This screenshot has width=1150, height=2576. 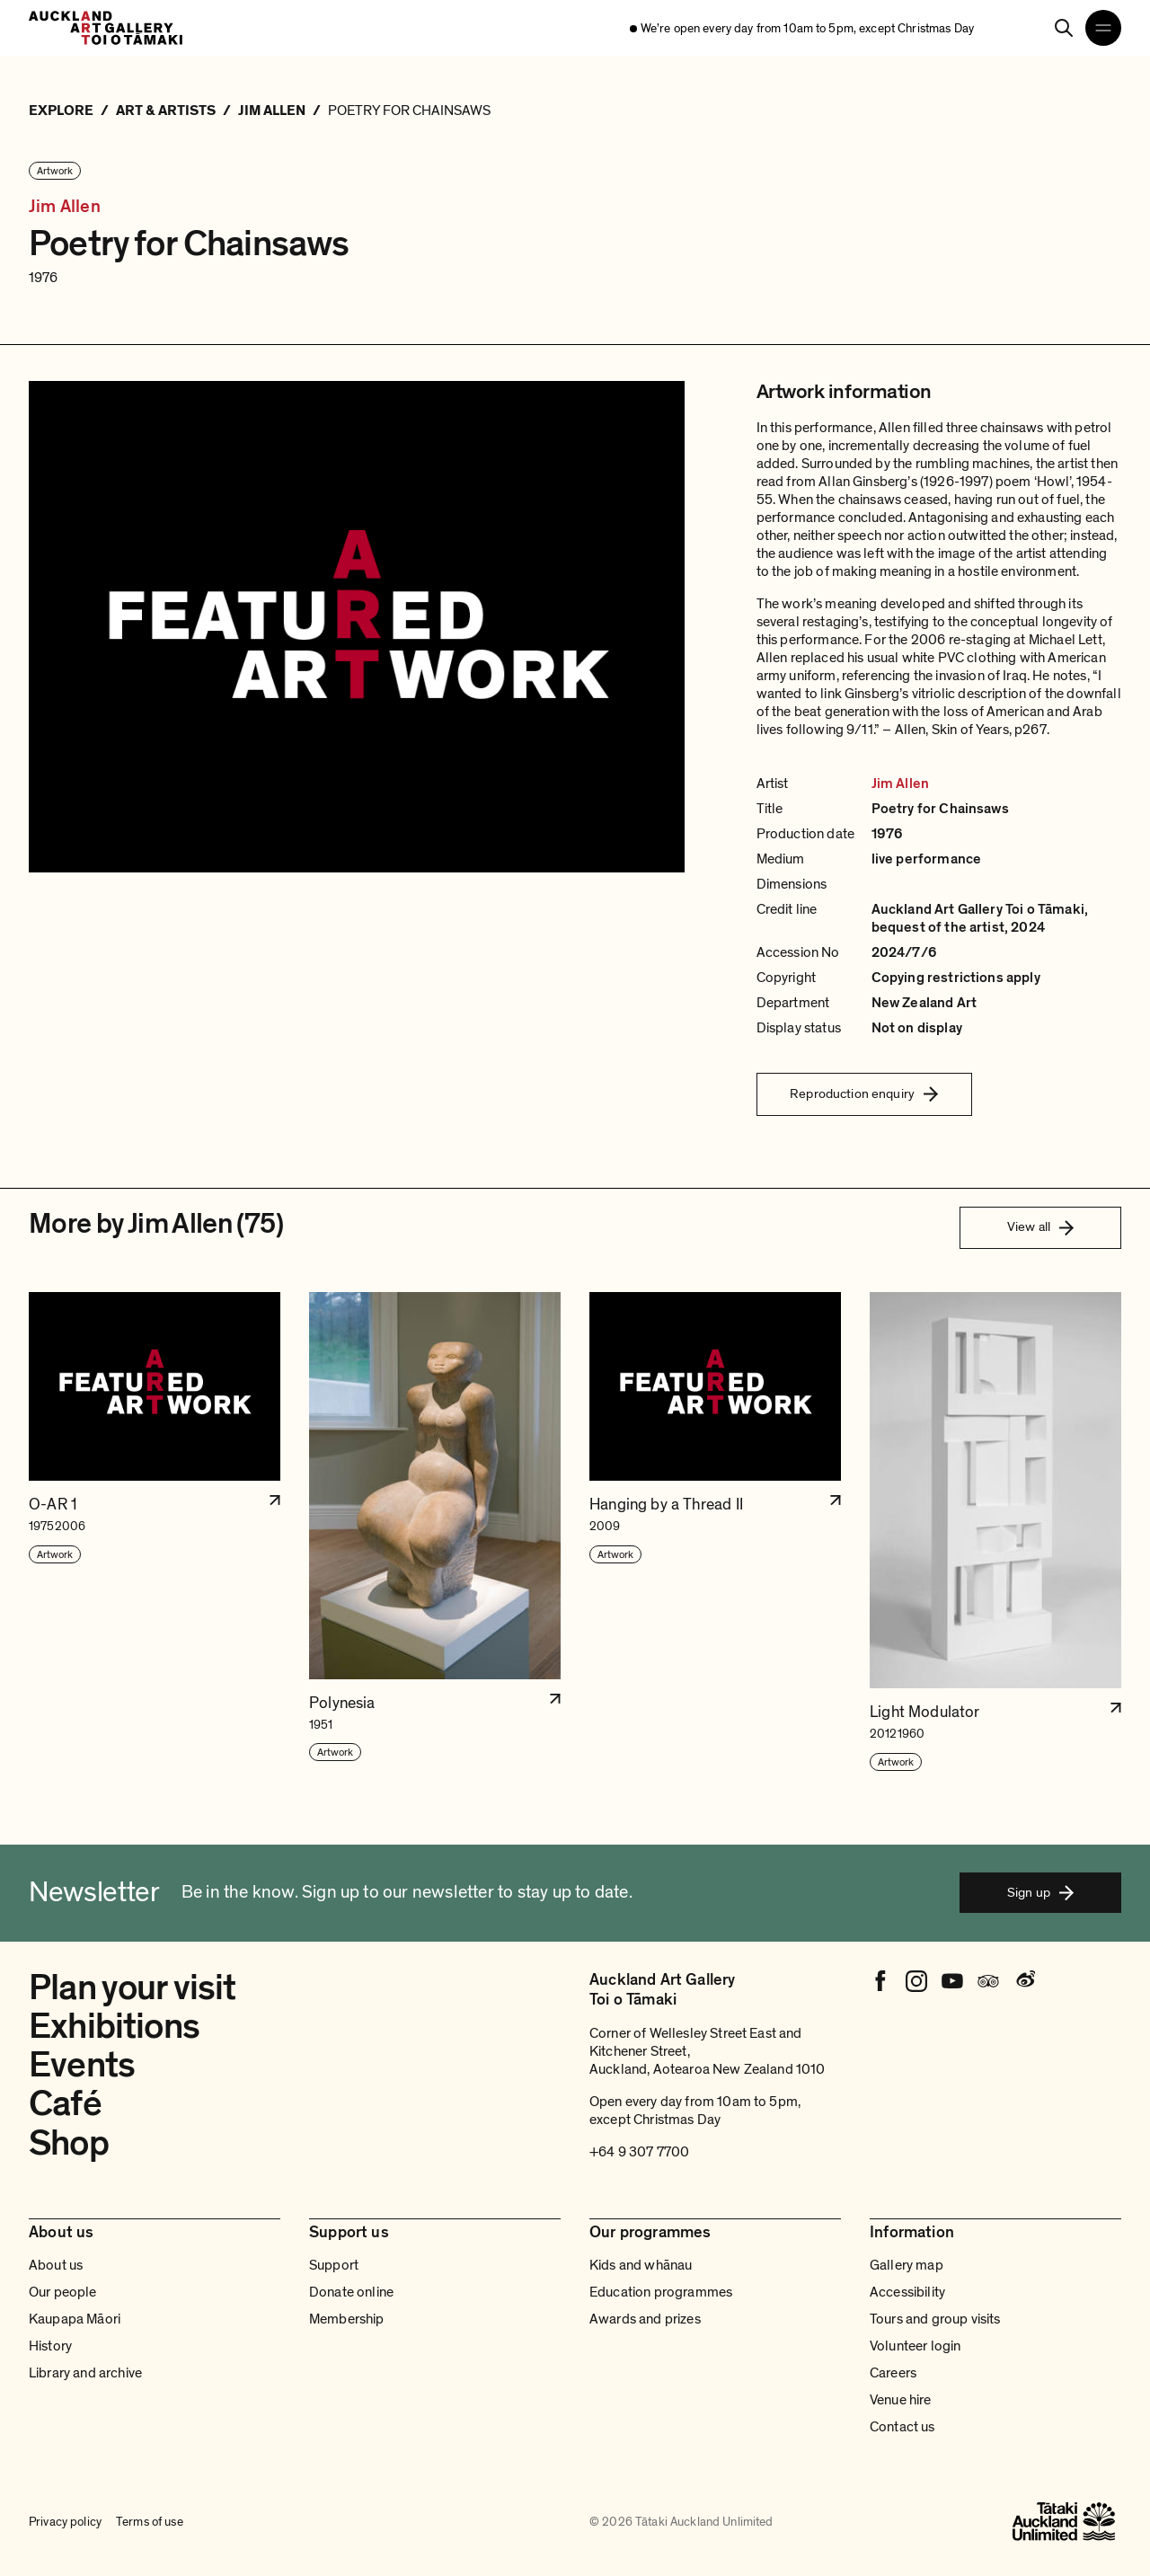 What do you see at coordinates (640, 2265) in the screenshot?
I see `Kids and whānau` at bounding box center [640, 2265].